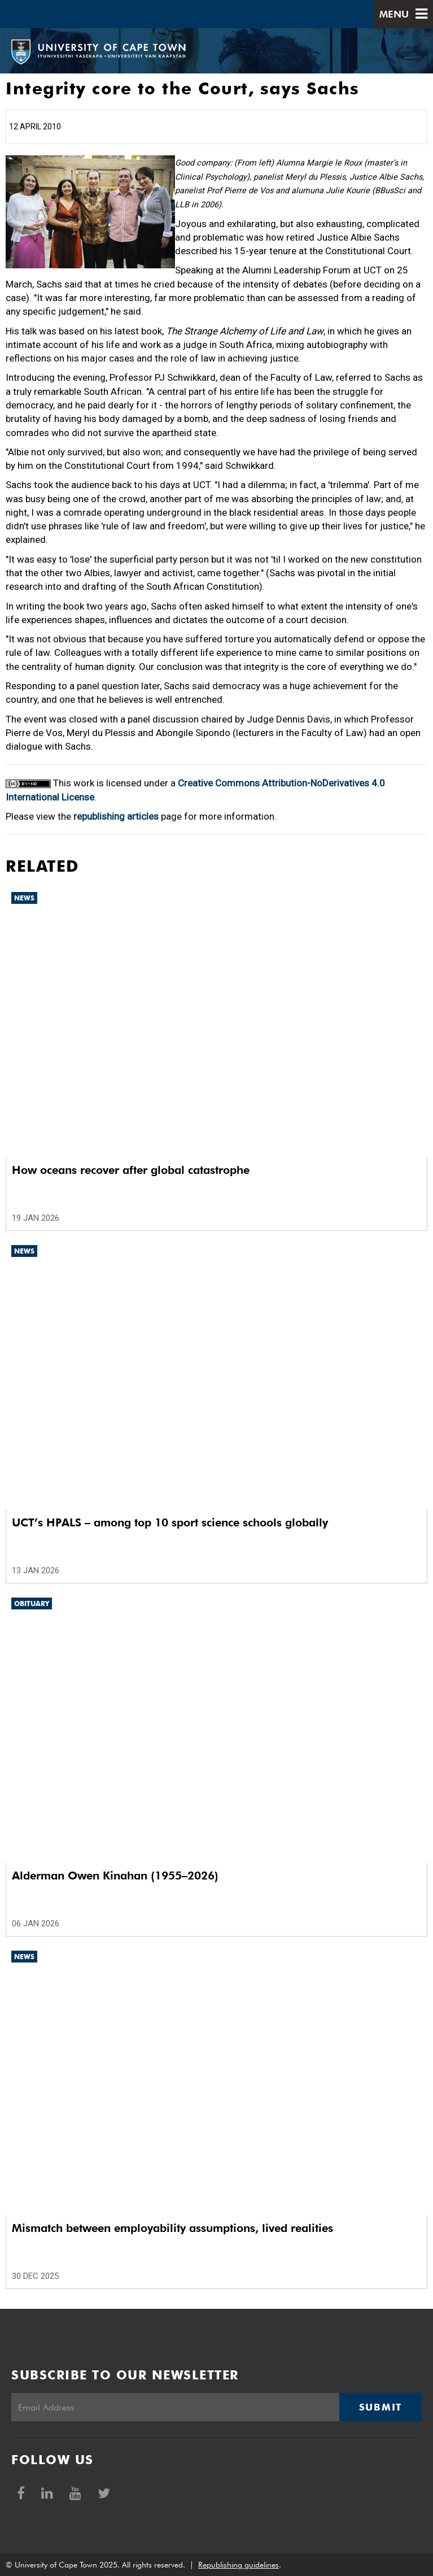 This screenshot has height=2576, width=433. What do you see at coordinates (238, 2564) in the screenshot?
I see `Republishing guidelines` at bounding box center [238, 2564].